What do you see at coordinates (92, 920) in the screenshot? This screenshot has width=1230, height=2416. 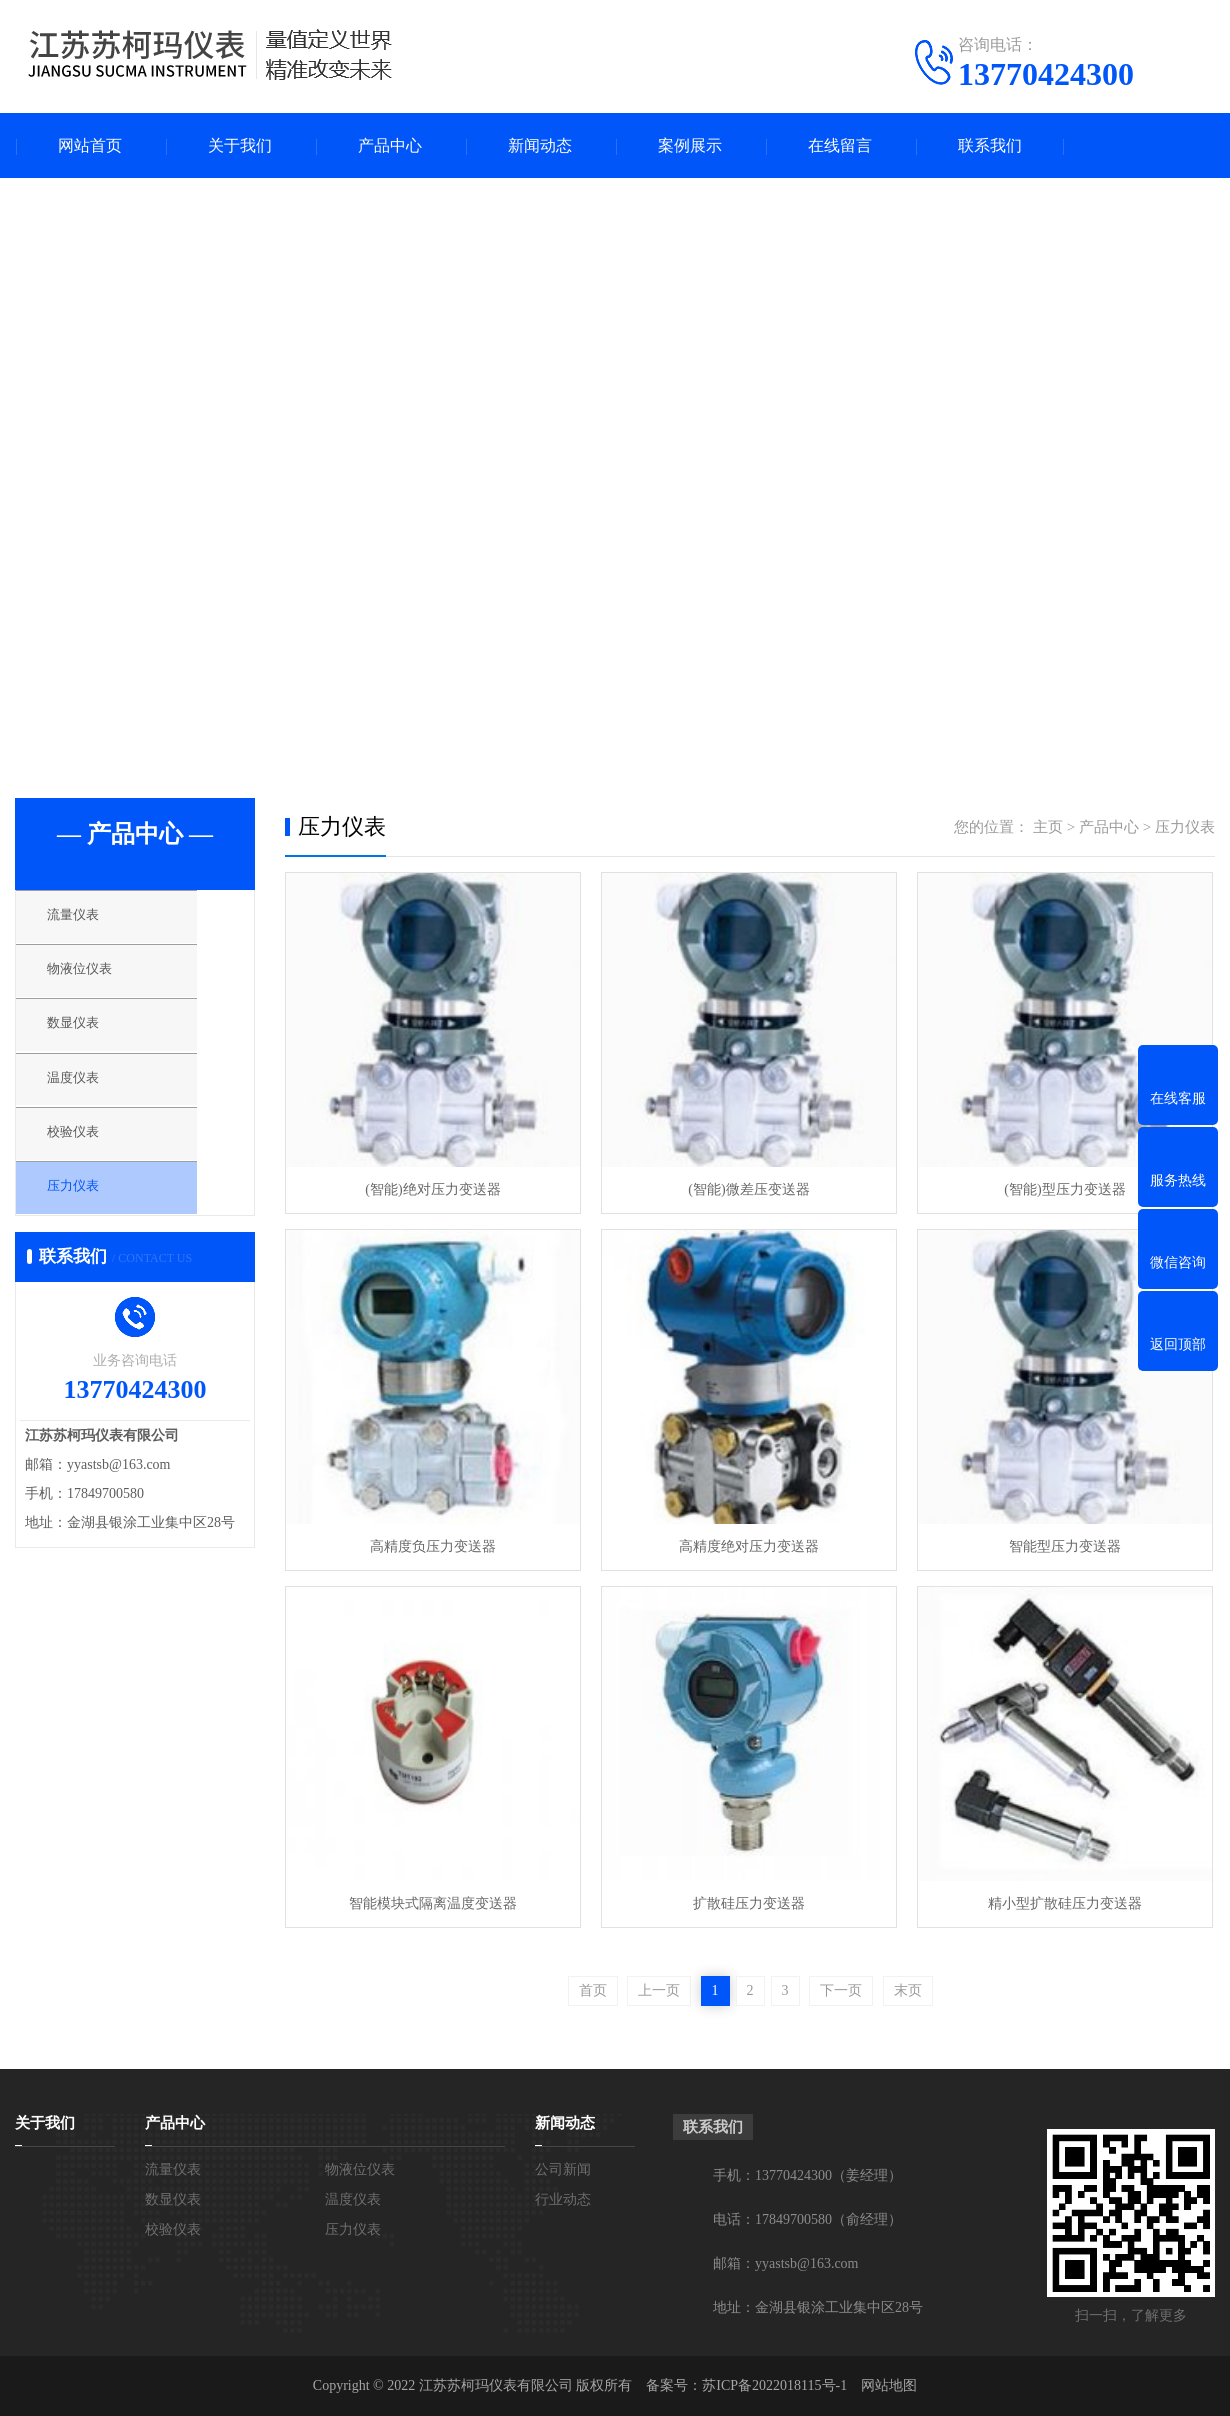 I see `流量仪表` at bounding box center [92, 920].